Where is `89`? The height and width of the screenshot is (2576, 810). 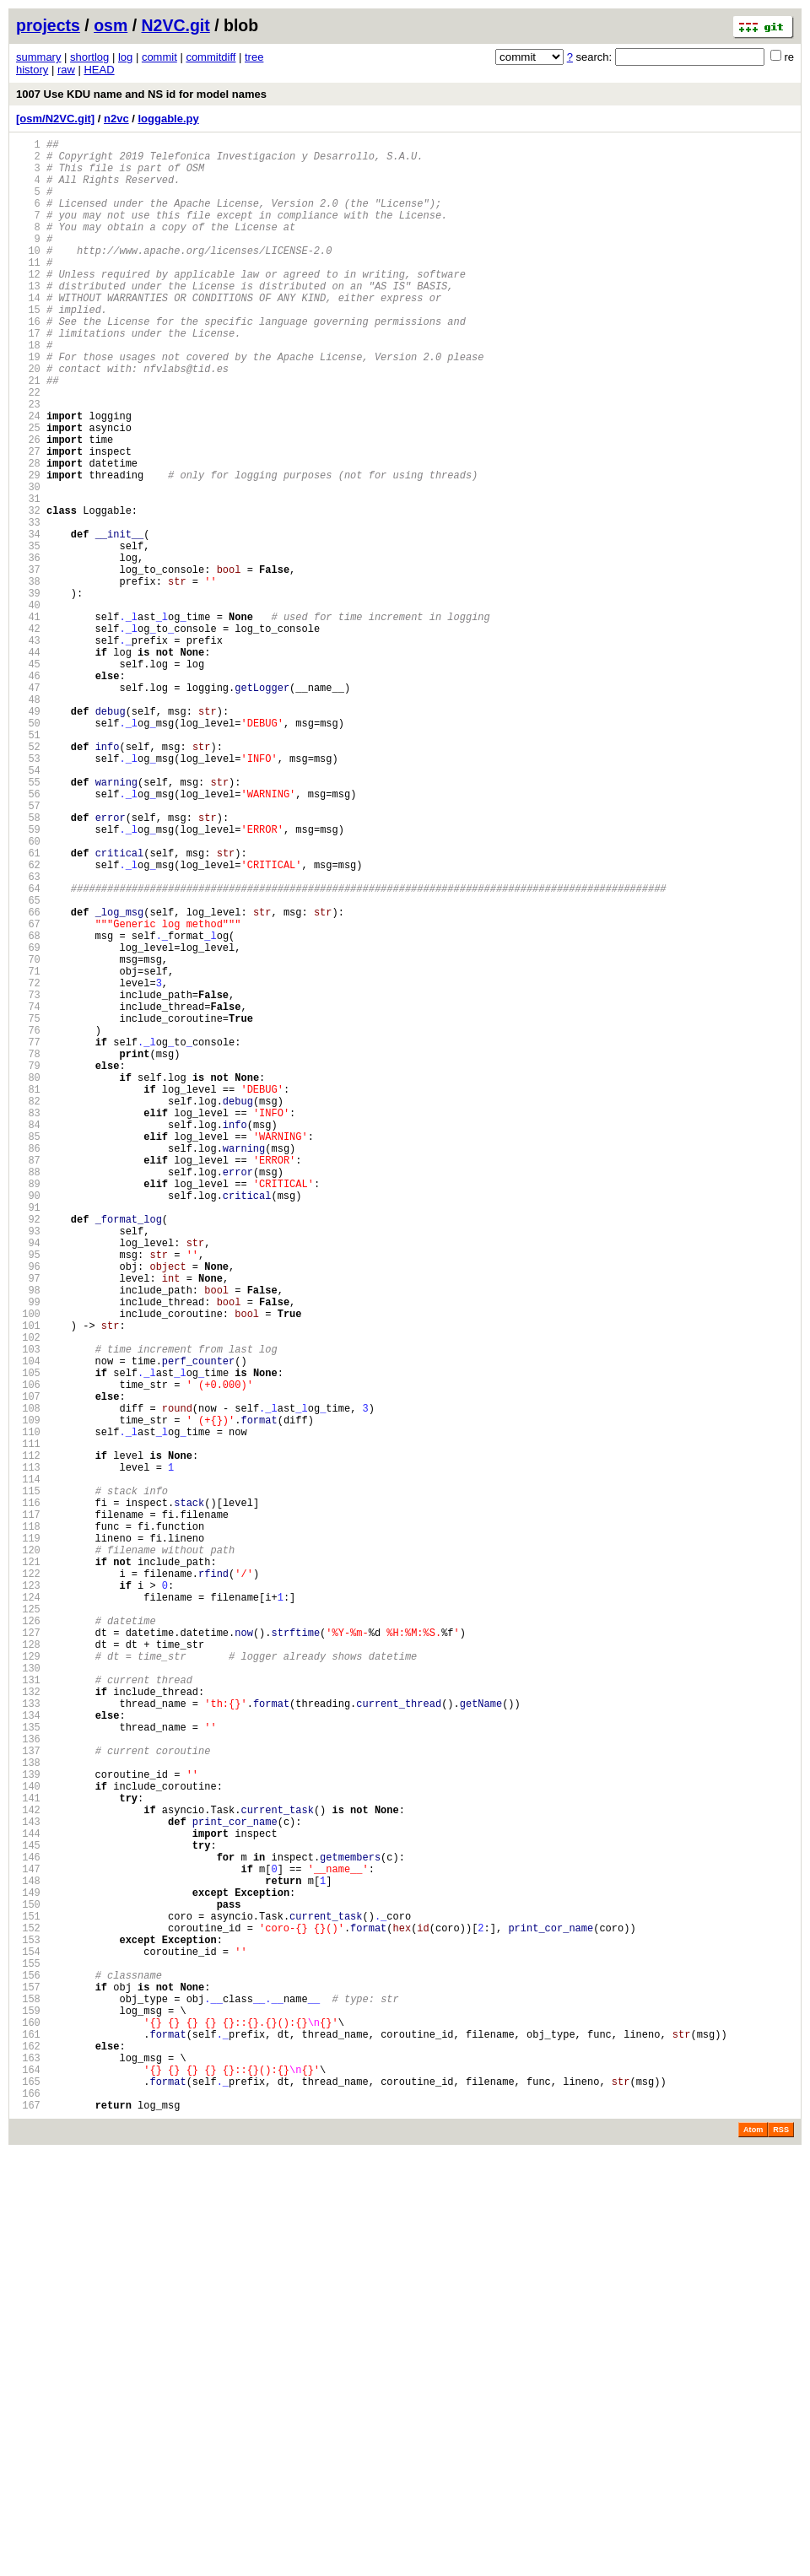 89 is located at coordinates (28, 1408).